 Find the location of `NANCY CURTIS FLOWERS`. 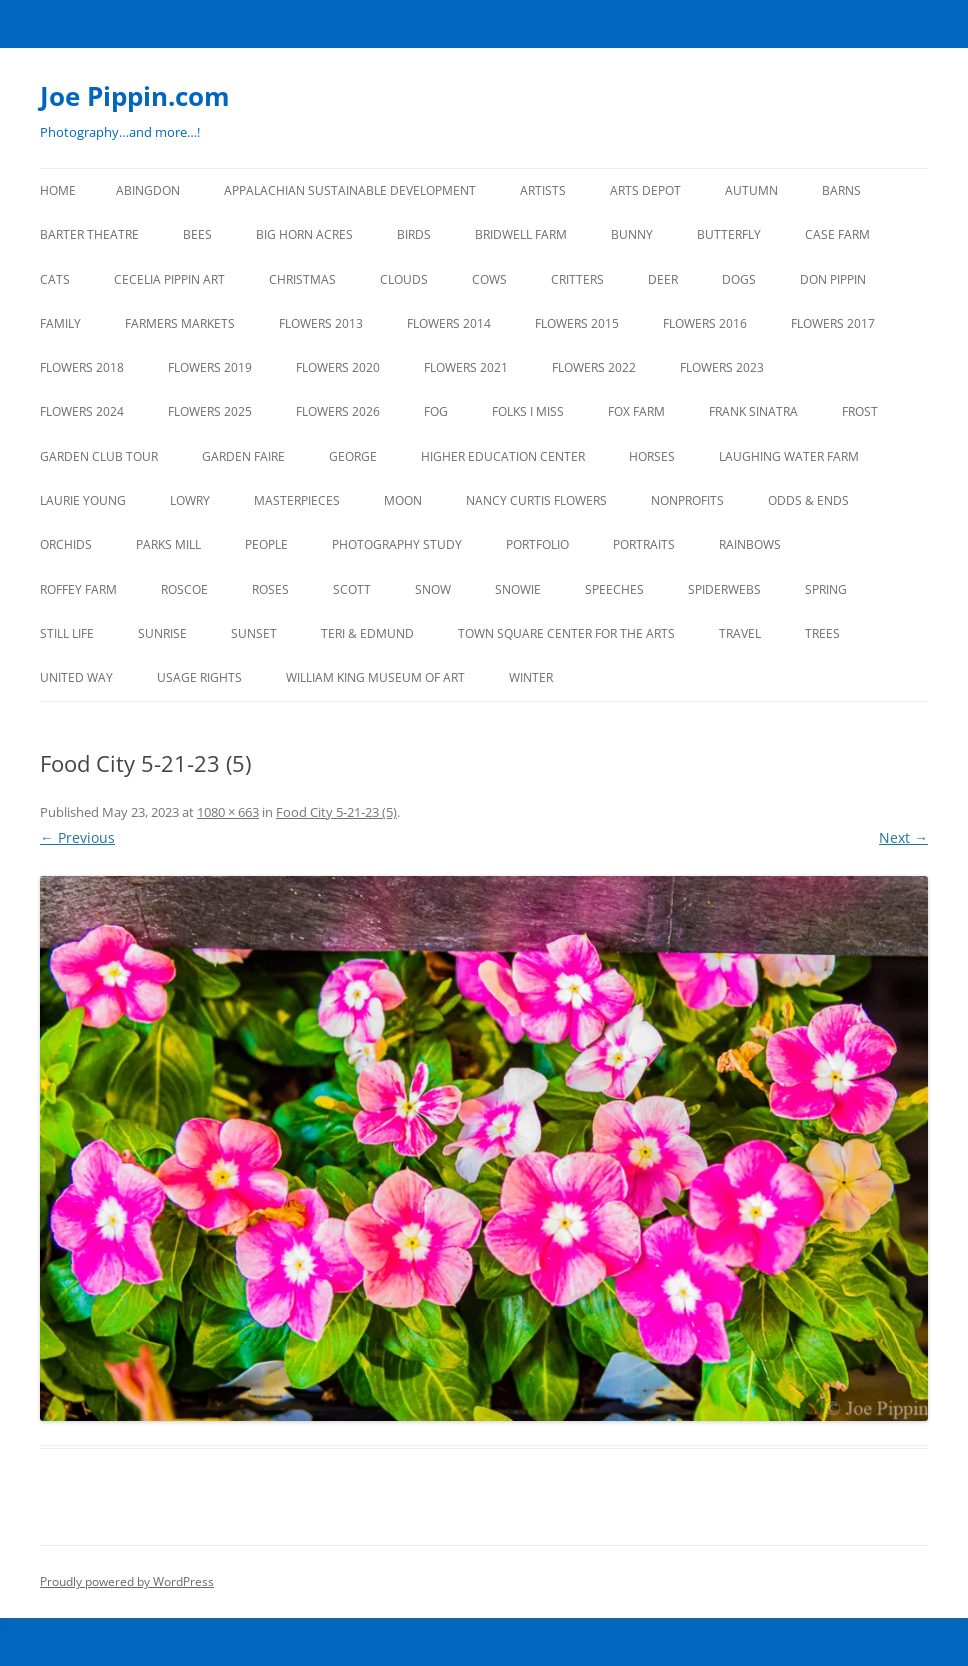

NANCY CURTIS FLOWERS is located at coordinates (536, 500).